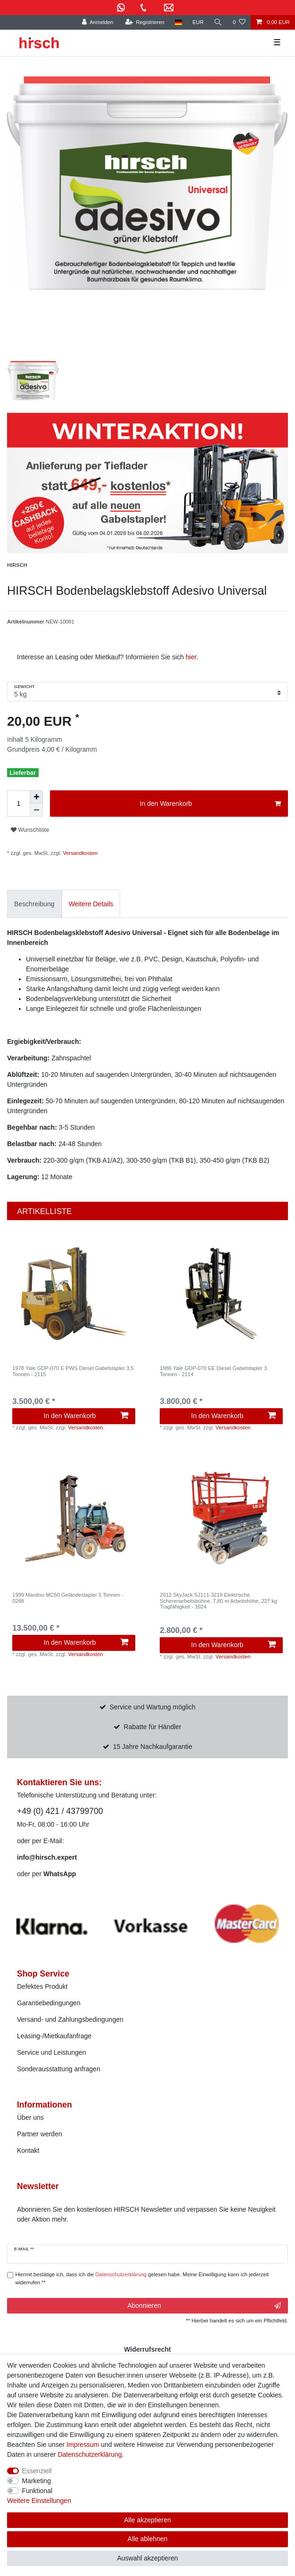 This screenshot has height=2576, width=295. Describe the element at coordinates (152, 1746) in the screenshot. I see `15 Jahre Nachkaufgarantie` at that location.